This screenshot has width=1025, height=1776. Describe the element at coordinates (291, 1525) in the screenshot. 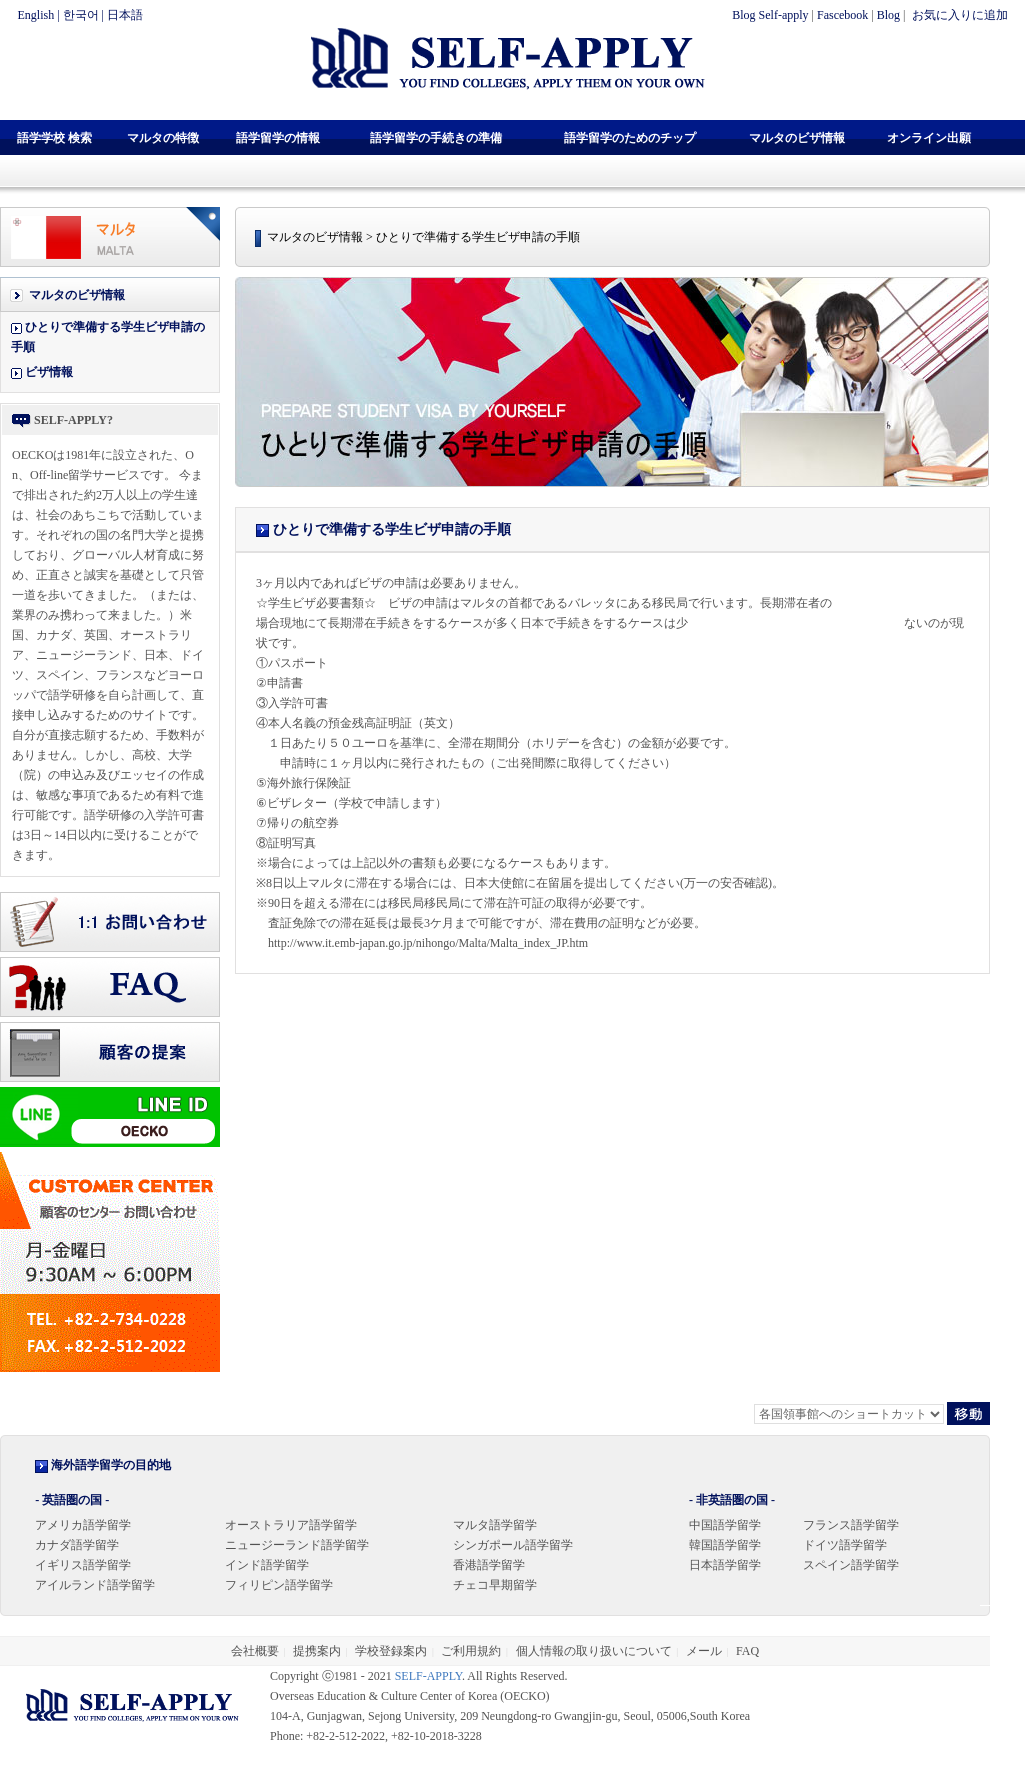

I see `オーストラリア語学留学` at that location.